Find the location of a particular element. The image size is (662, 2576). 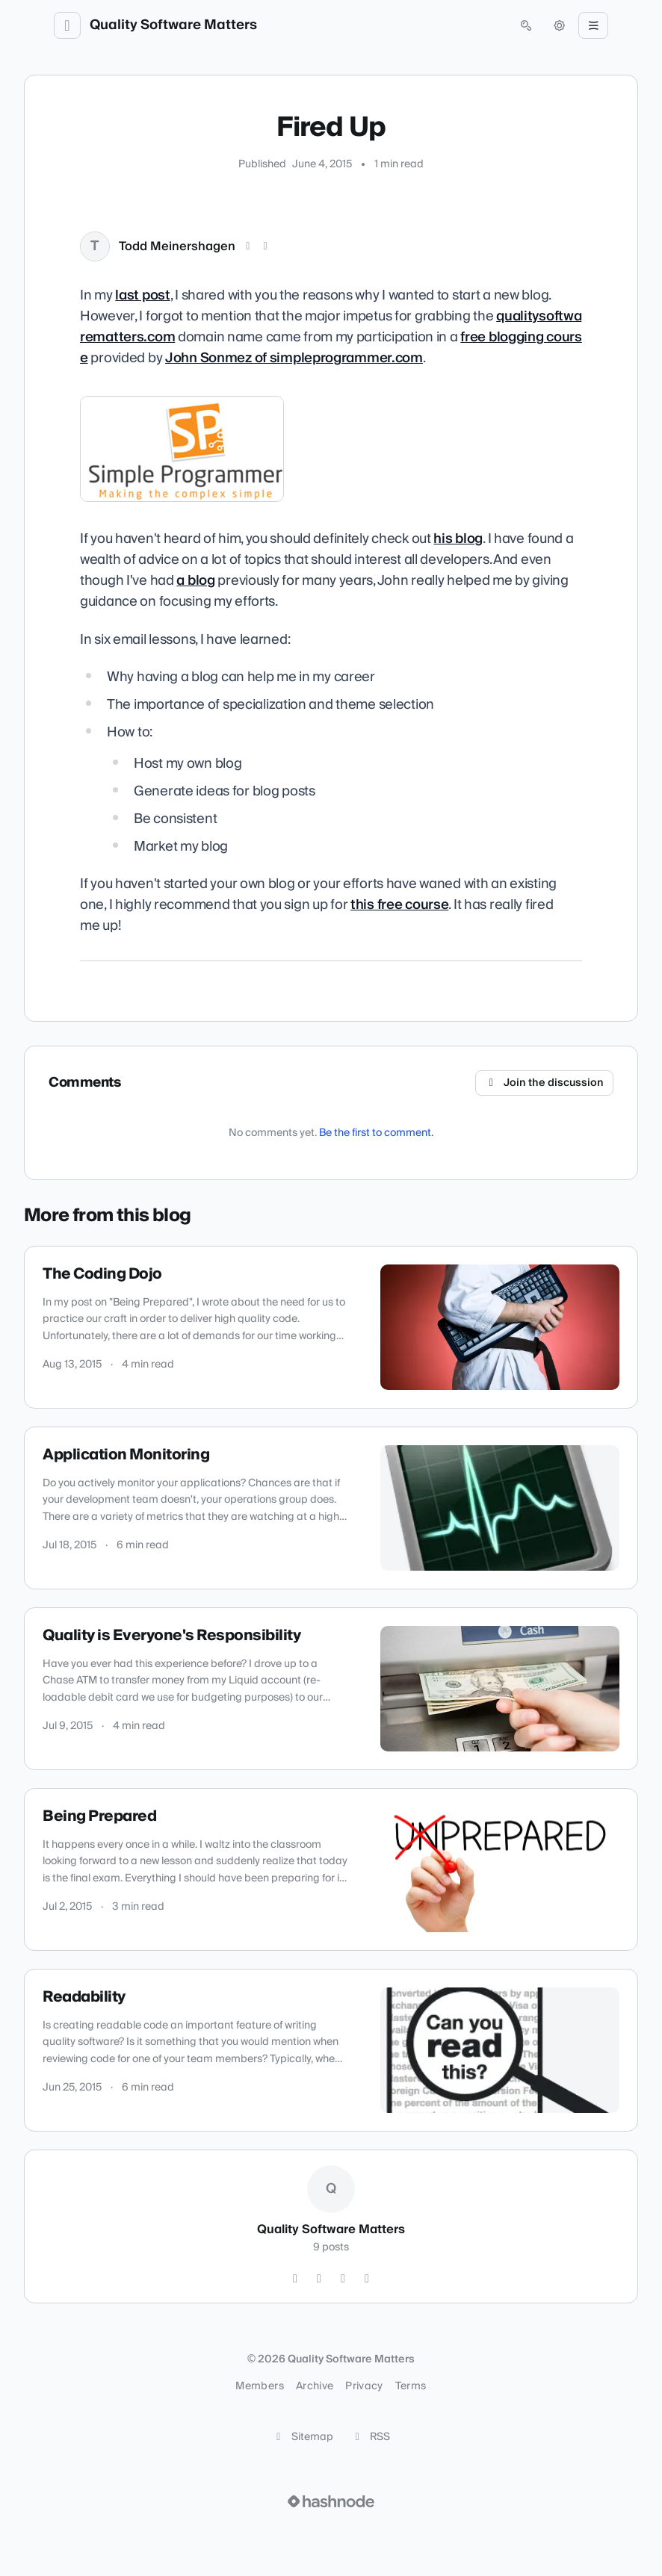

[X (Twitter)] is located at coordinates (248, 246).